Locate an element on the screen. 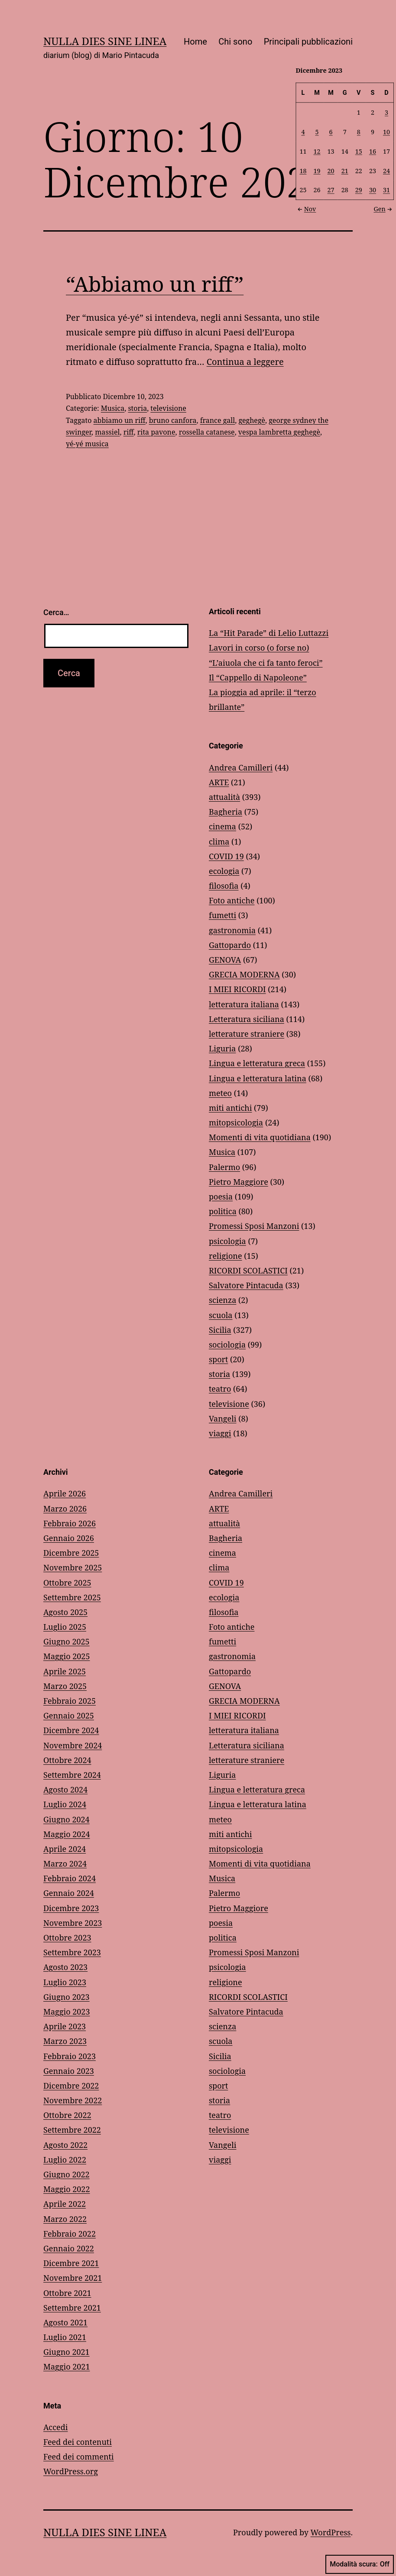  16 [Articoli pubblicati in 16 December 2023] is located at coordinates (372, 151).